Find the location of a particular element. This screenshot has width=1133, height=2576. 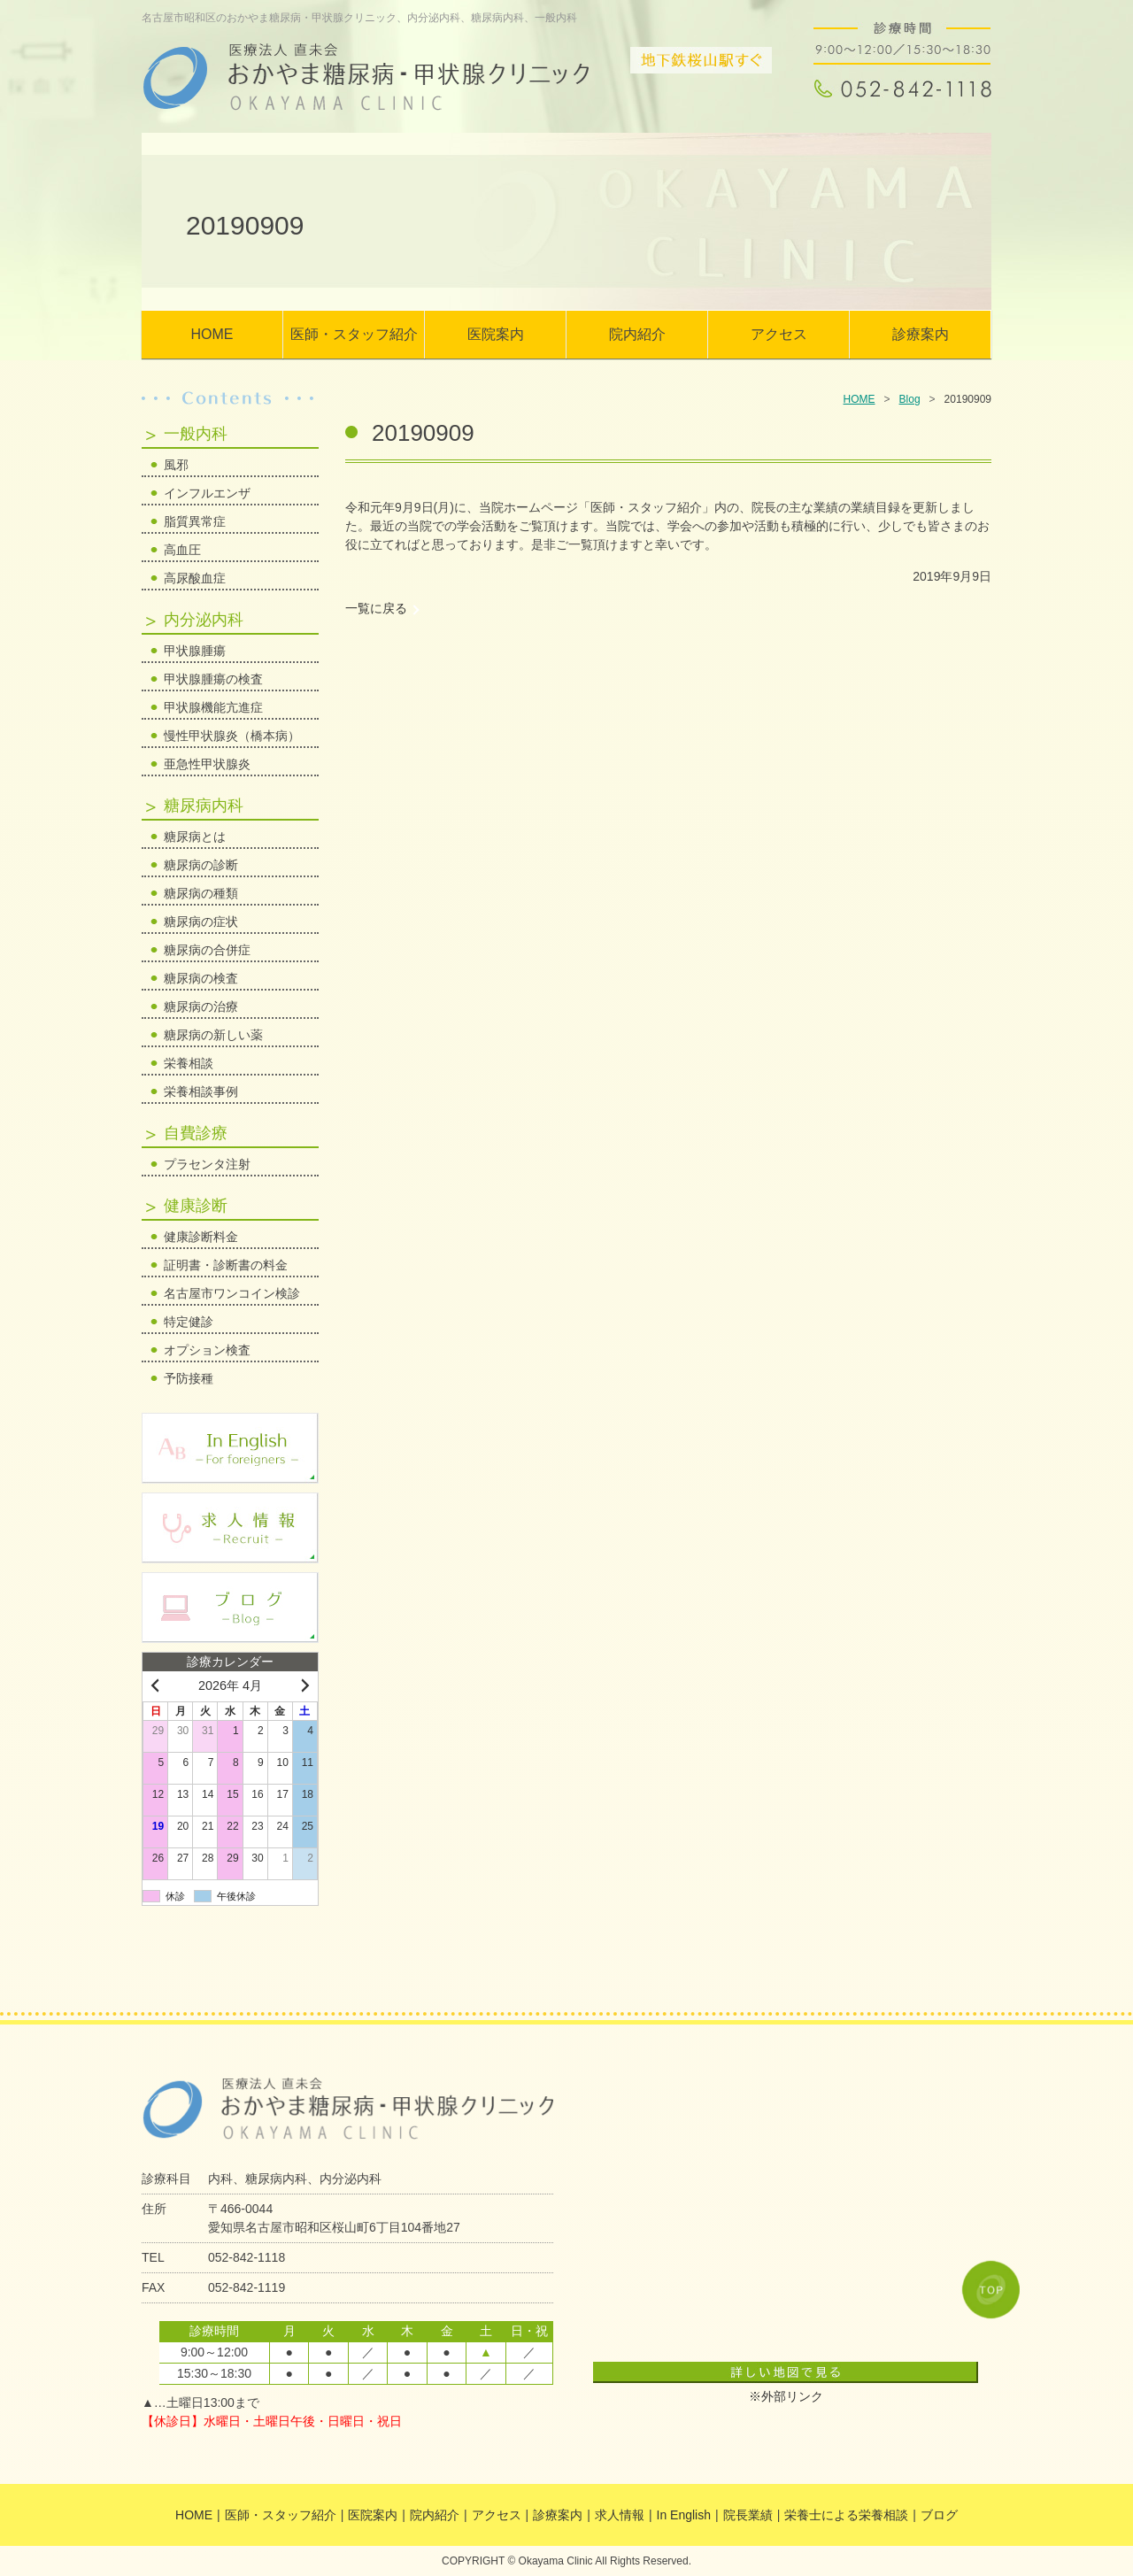

糖尿病とは is located at coordinates (195, 836).